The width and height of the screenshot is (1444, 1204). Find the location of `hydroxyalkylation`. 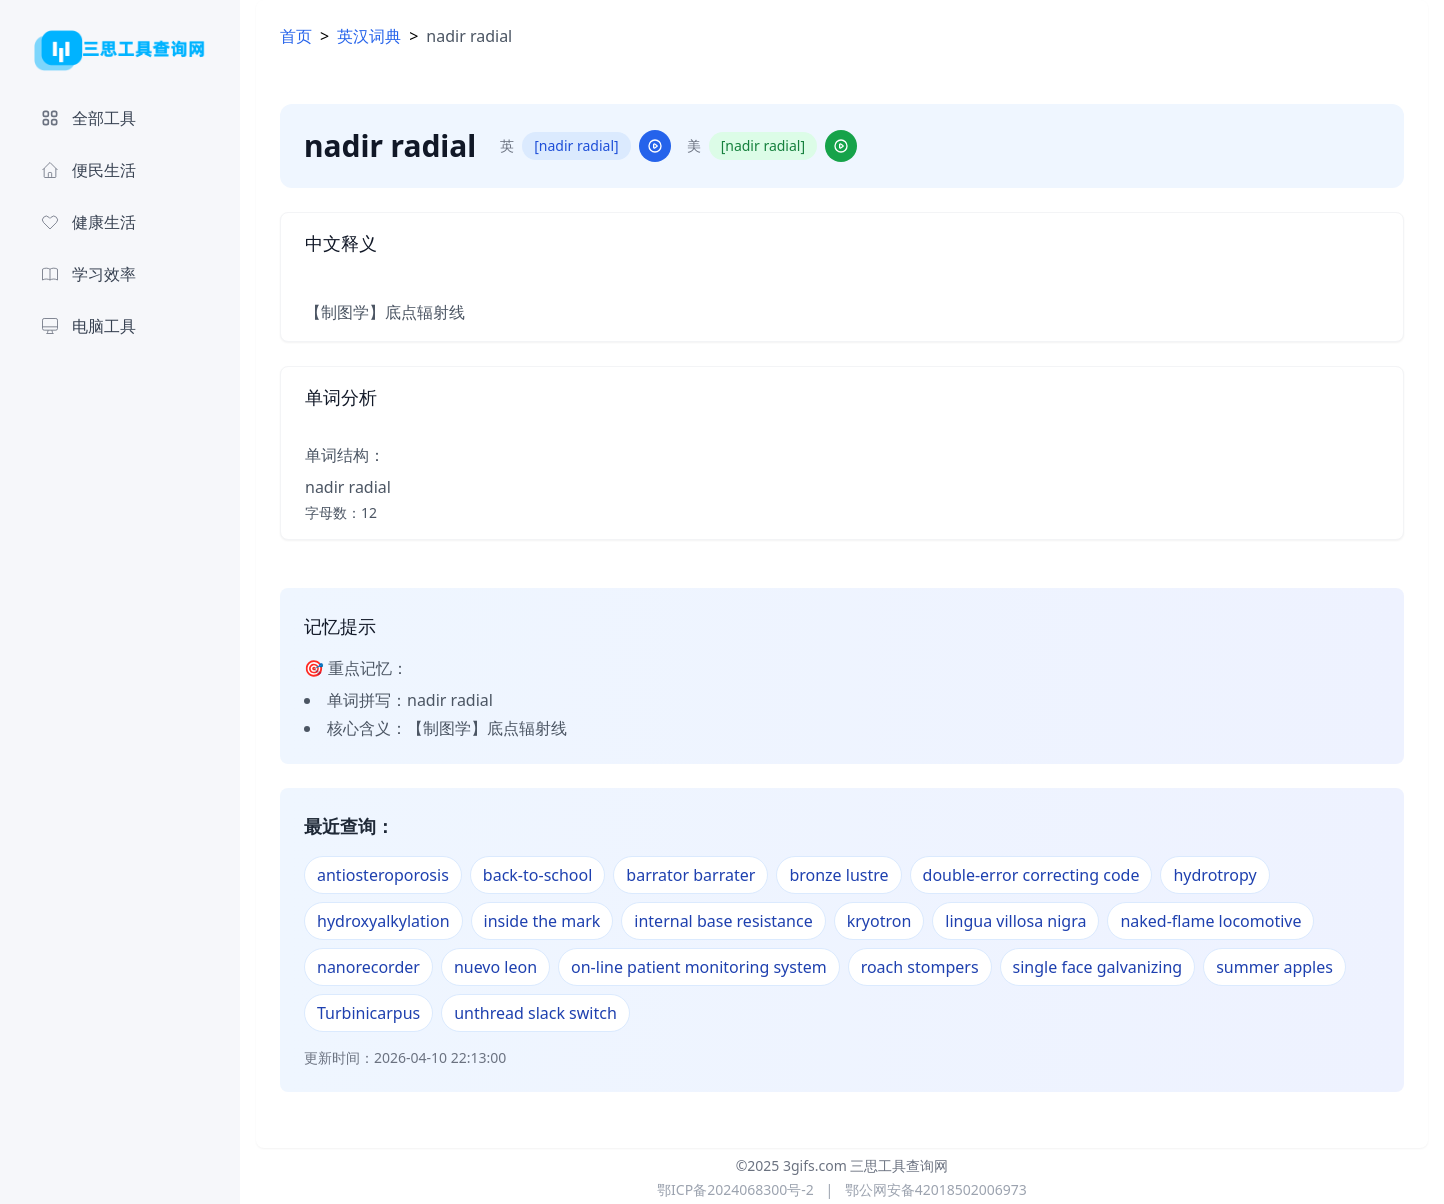

hydroxyalkylation is located at coordinates (383, 921).